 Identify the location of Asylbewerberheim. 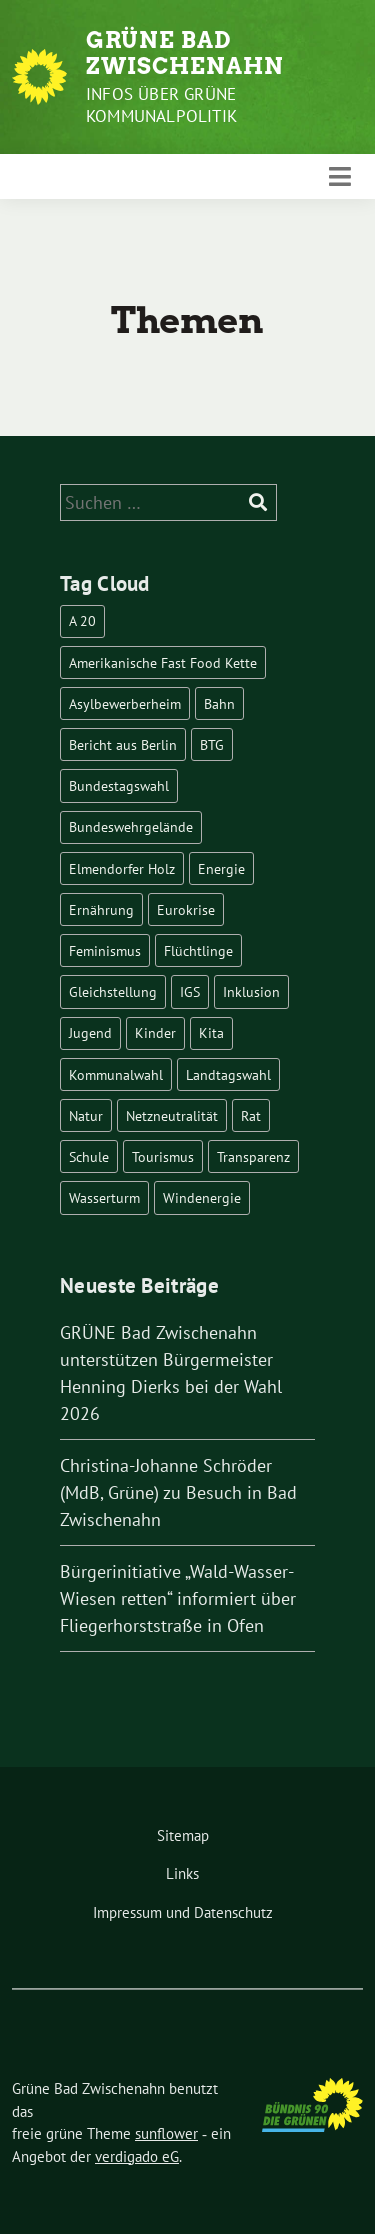
(125, 703).